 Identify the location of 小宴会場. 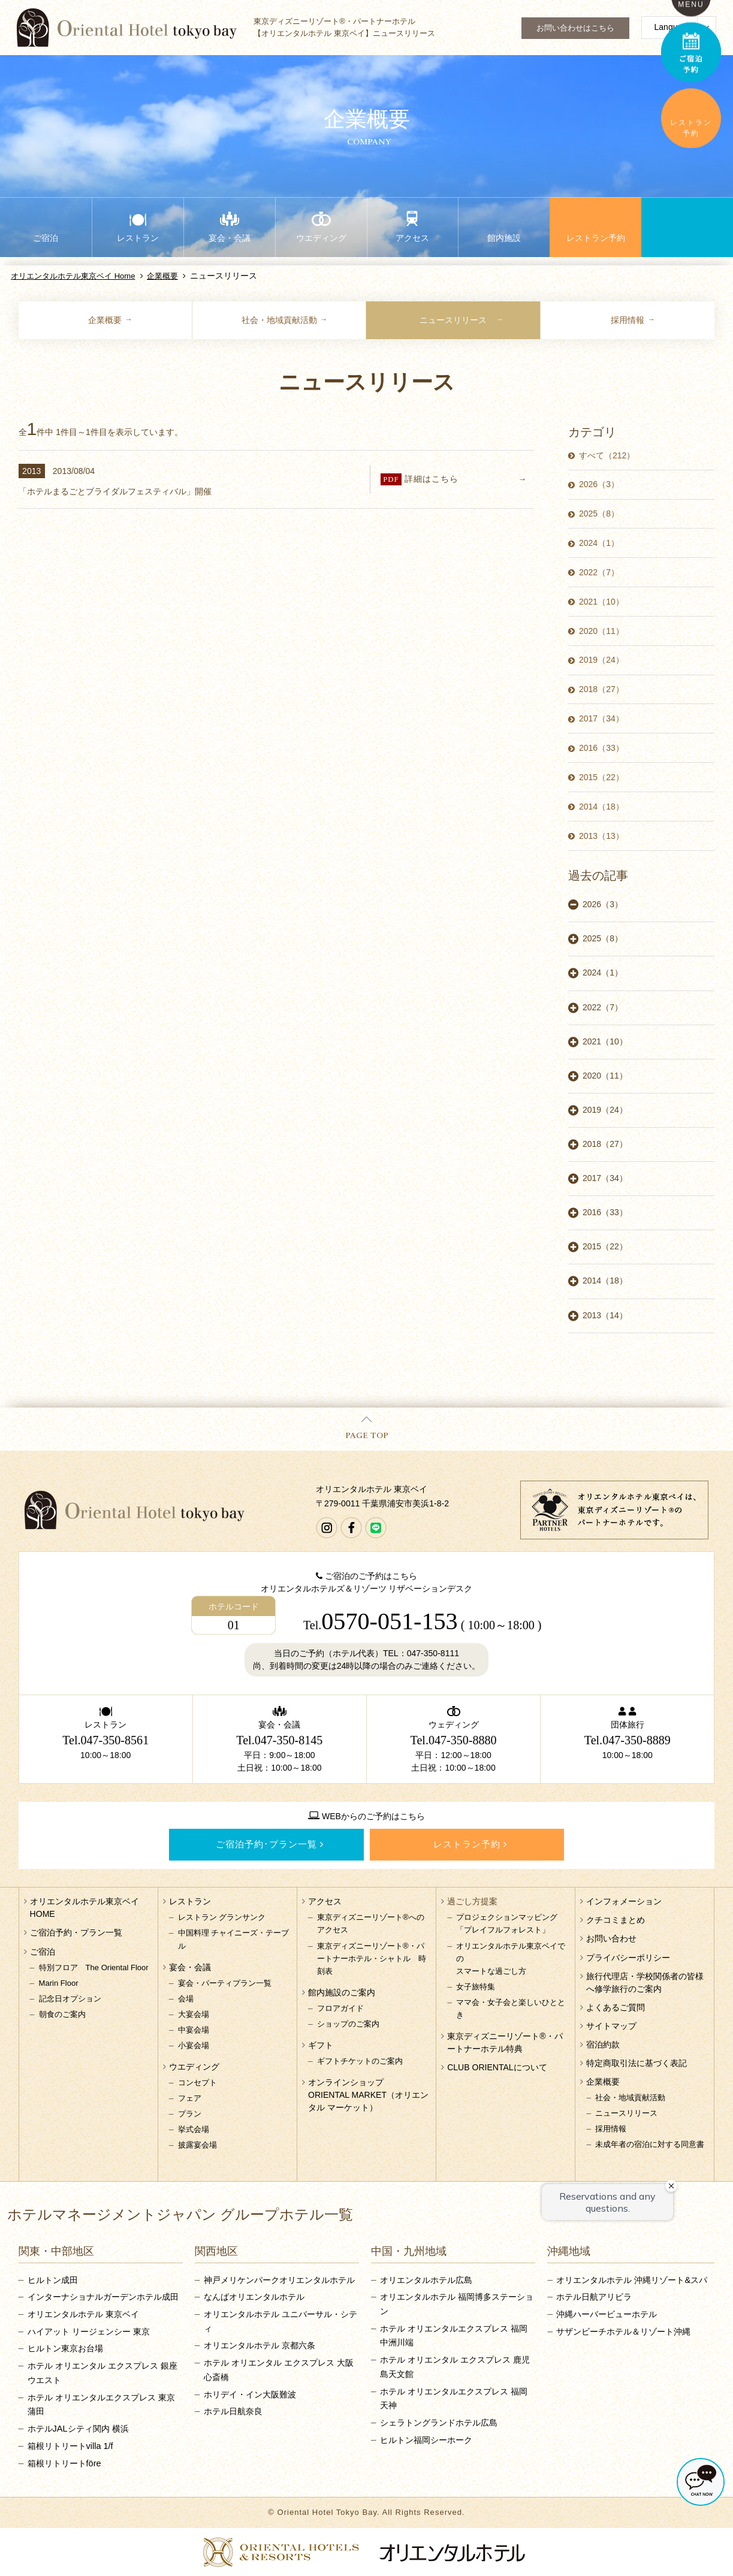
(193, 2045).